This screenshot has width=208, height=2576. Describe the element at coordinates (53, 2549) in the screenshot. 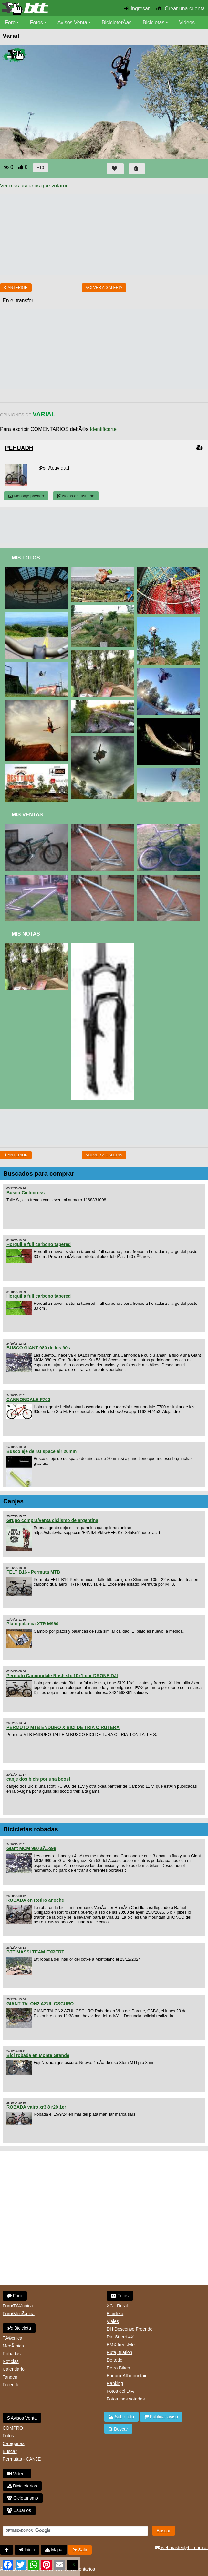

I see `Mapa` at that location.